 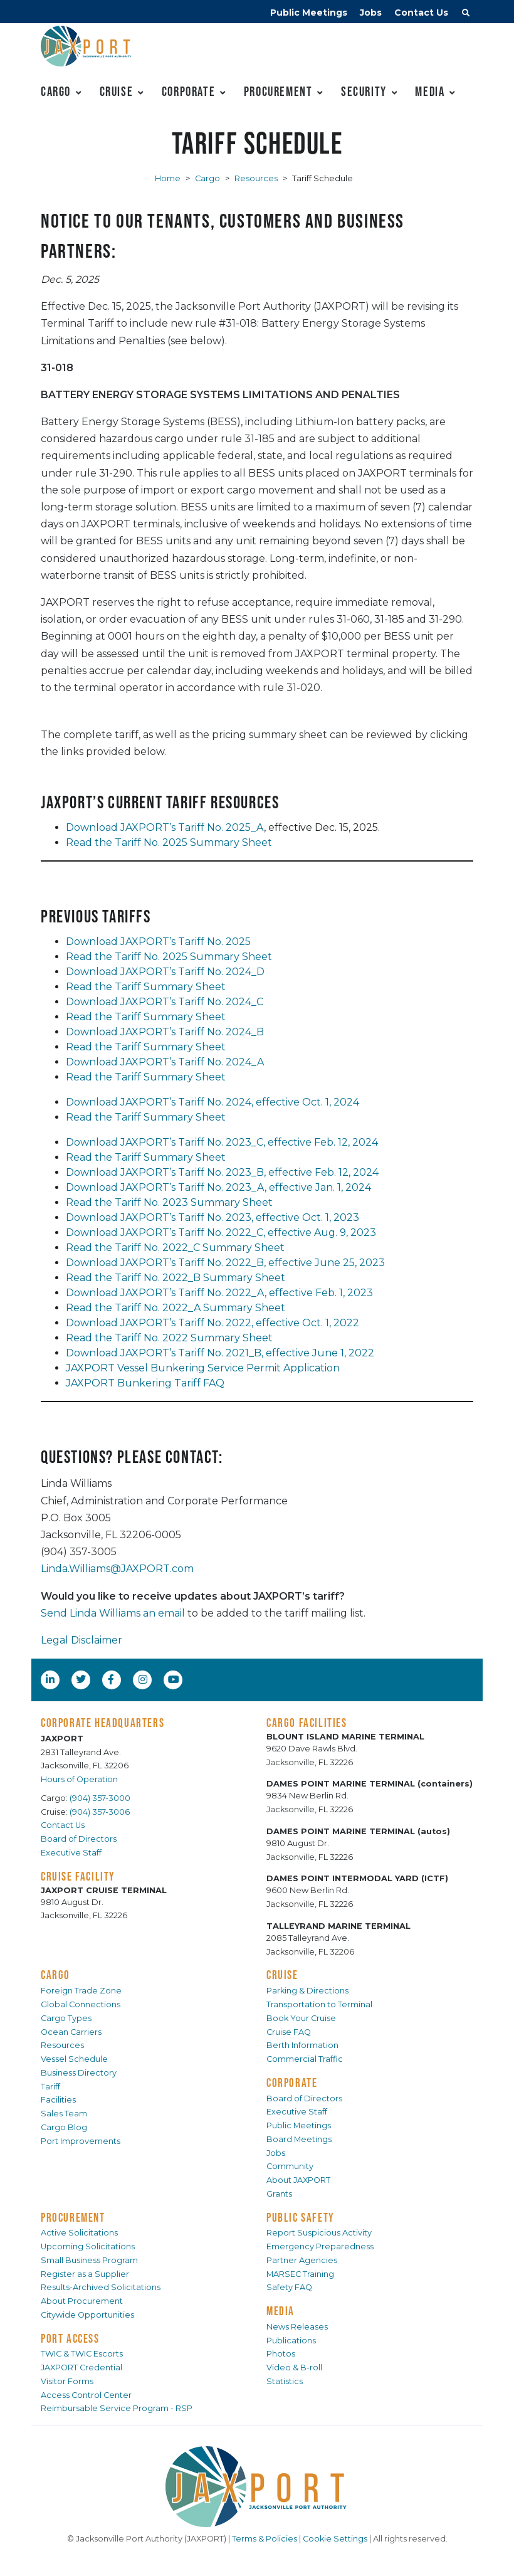 I want to click on Statistics, so click(x=284, y=2381).